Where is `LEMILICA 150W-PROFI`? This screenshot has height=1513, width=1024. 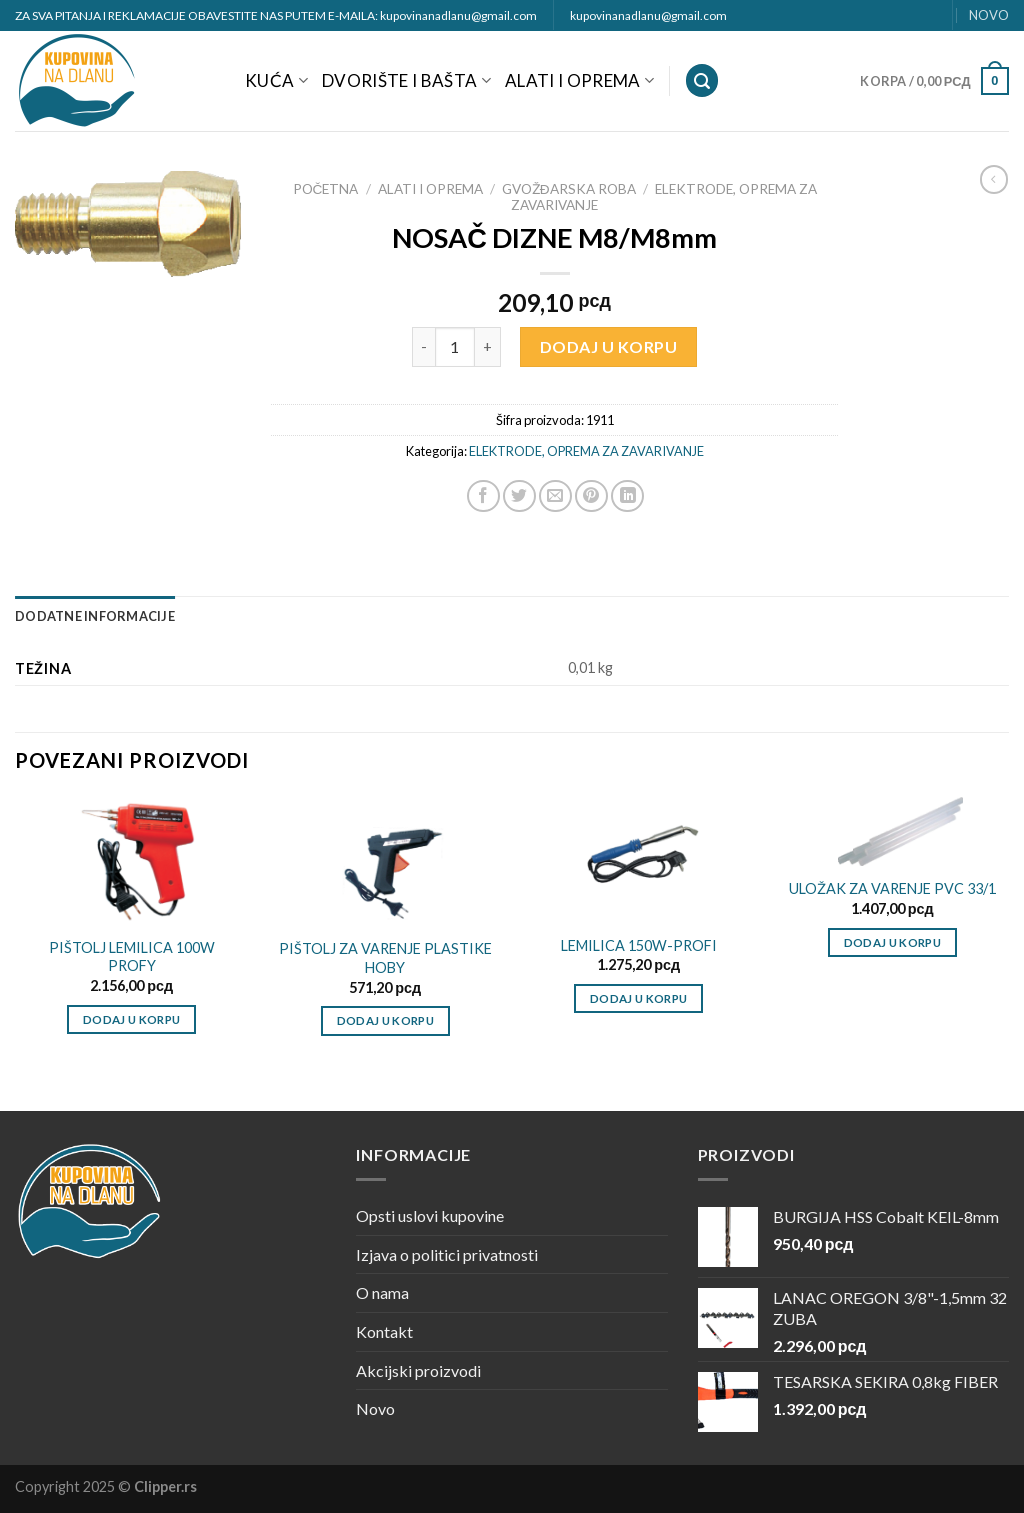 LEMILICA 150W-PROFI is located at coordinates (639, 945).